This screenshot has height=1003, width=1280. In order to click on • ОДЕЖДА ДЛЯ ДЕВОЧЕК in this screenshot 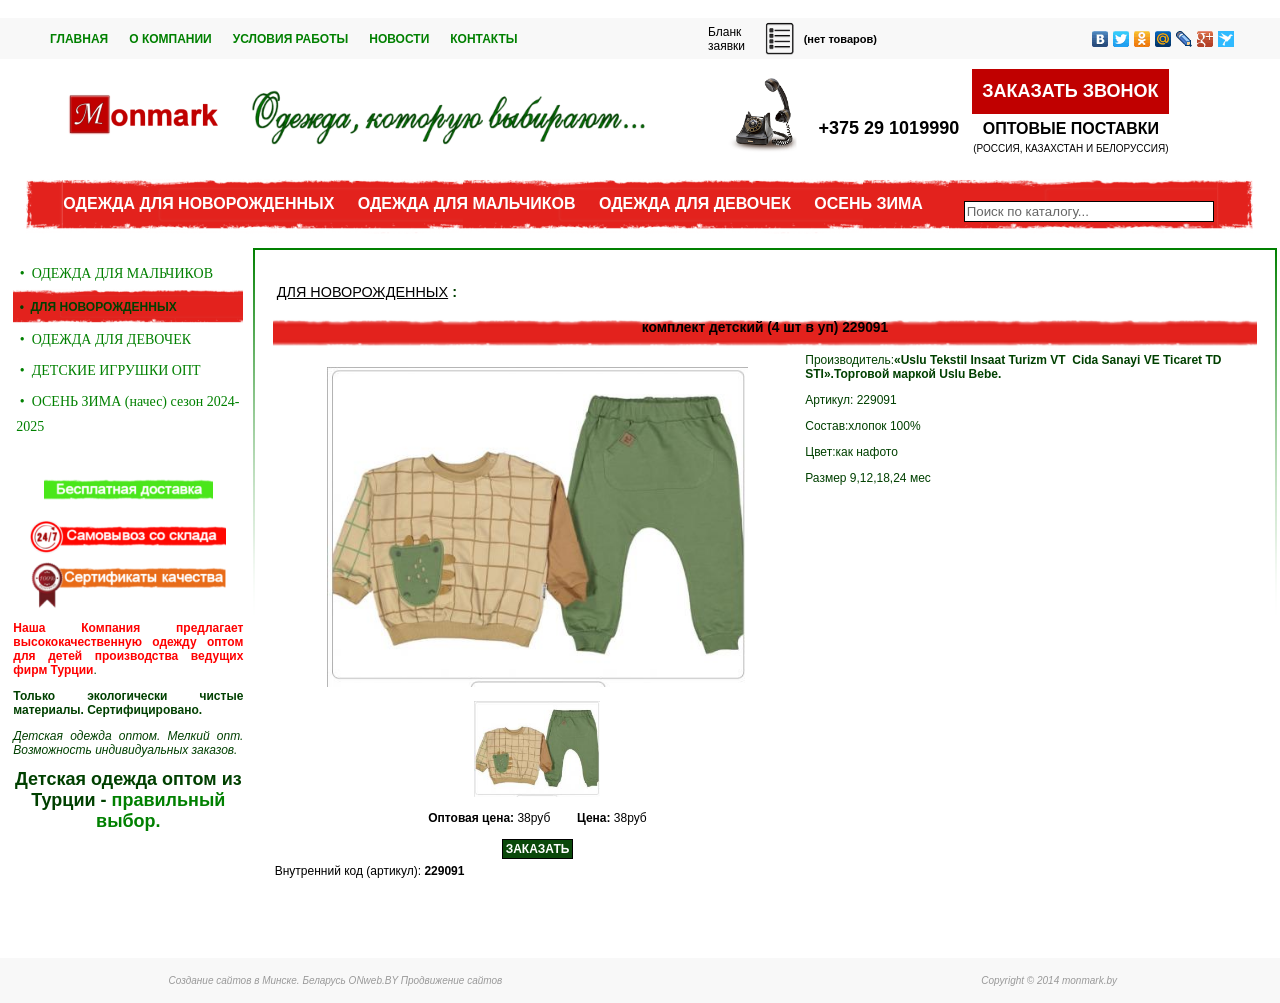, I will do `click(103, 339)`.